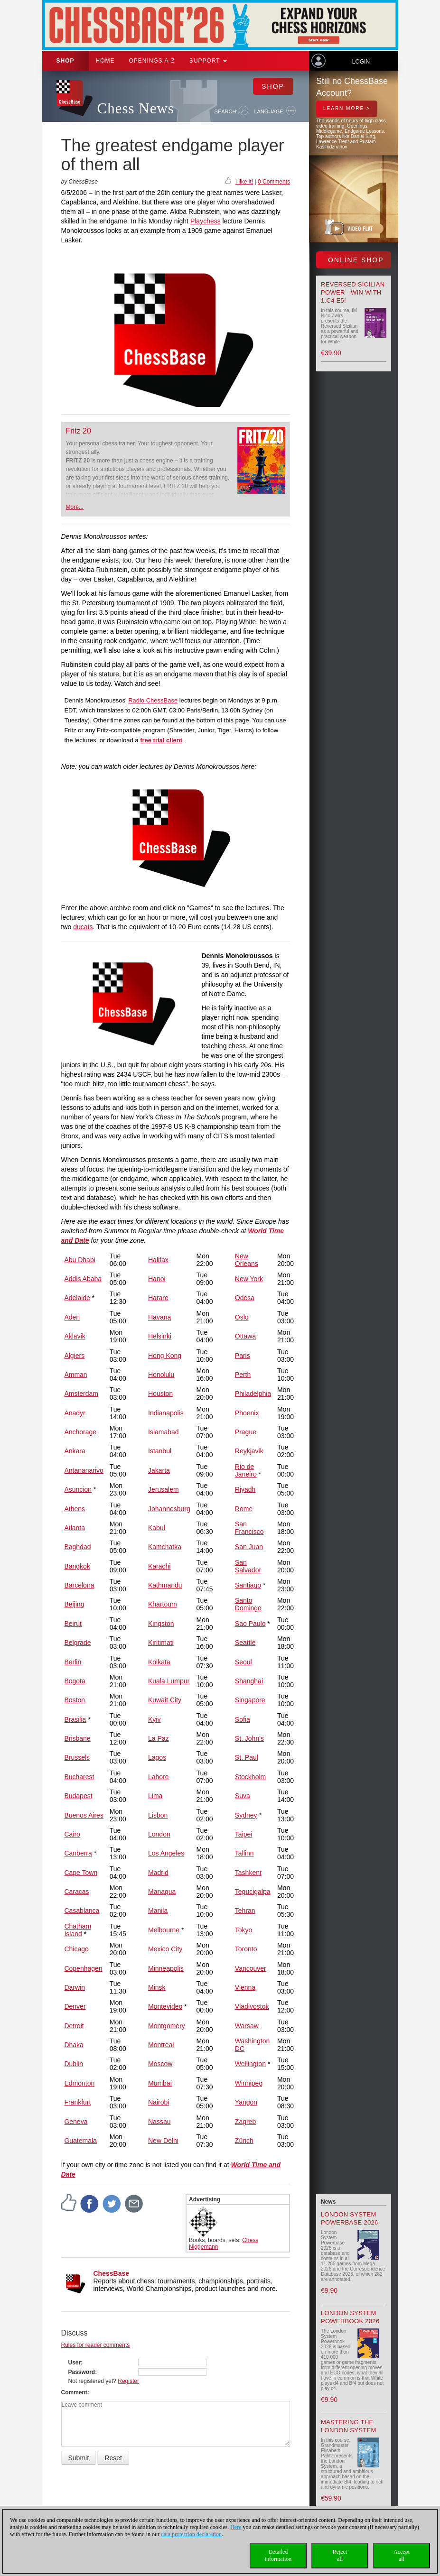  Describe the element at coordinates (244, 1930) in the screenshot. I see `Tokyo` at that location.